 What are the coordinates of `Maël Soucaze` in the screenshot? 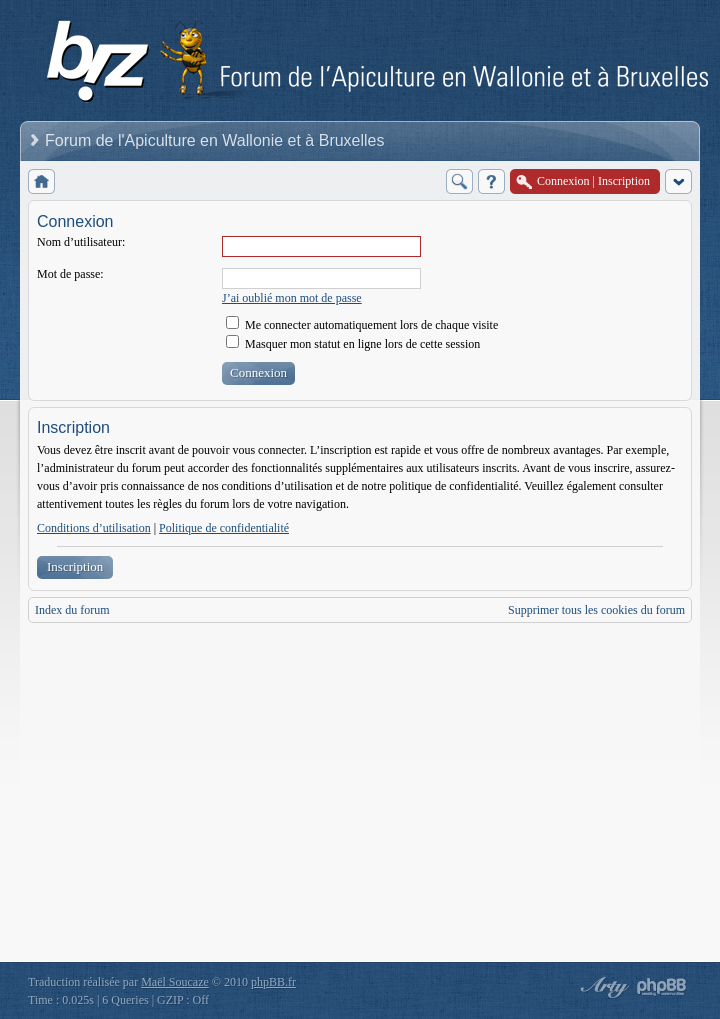 It's located at (175, 982).